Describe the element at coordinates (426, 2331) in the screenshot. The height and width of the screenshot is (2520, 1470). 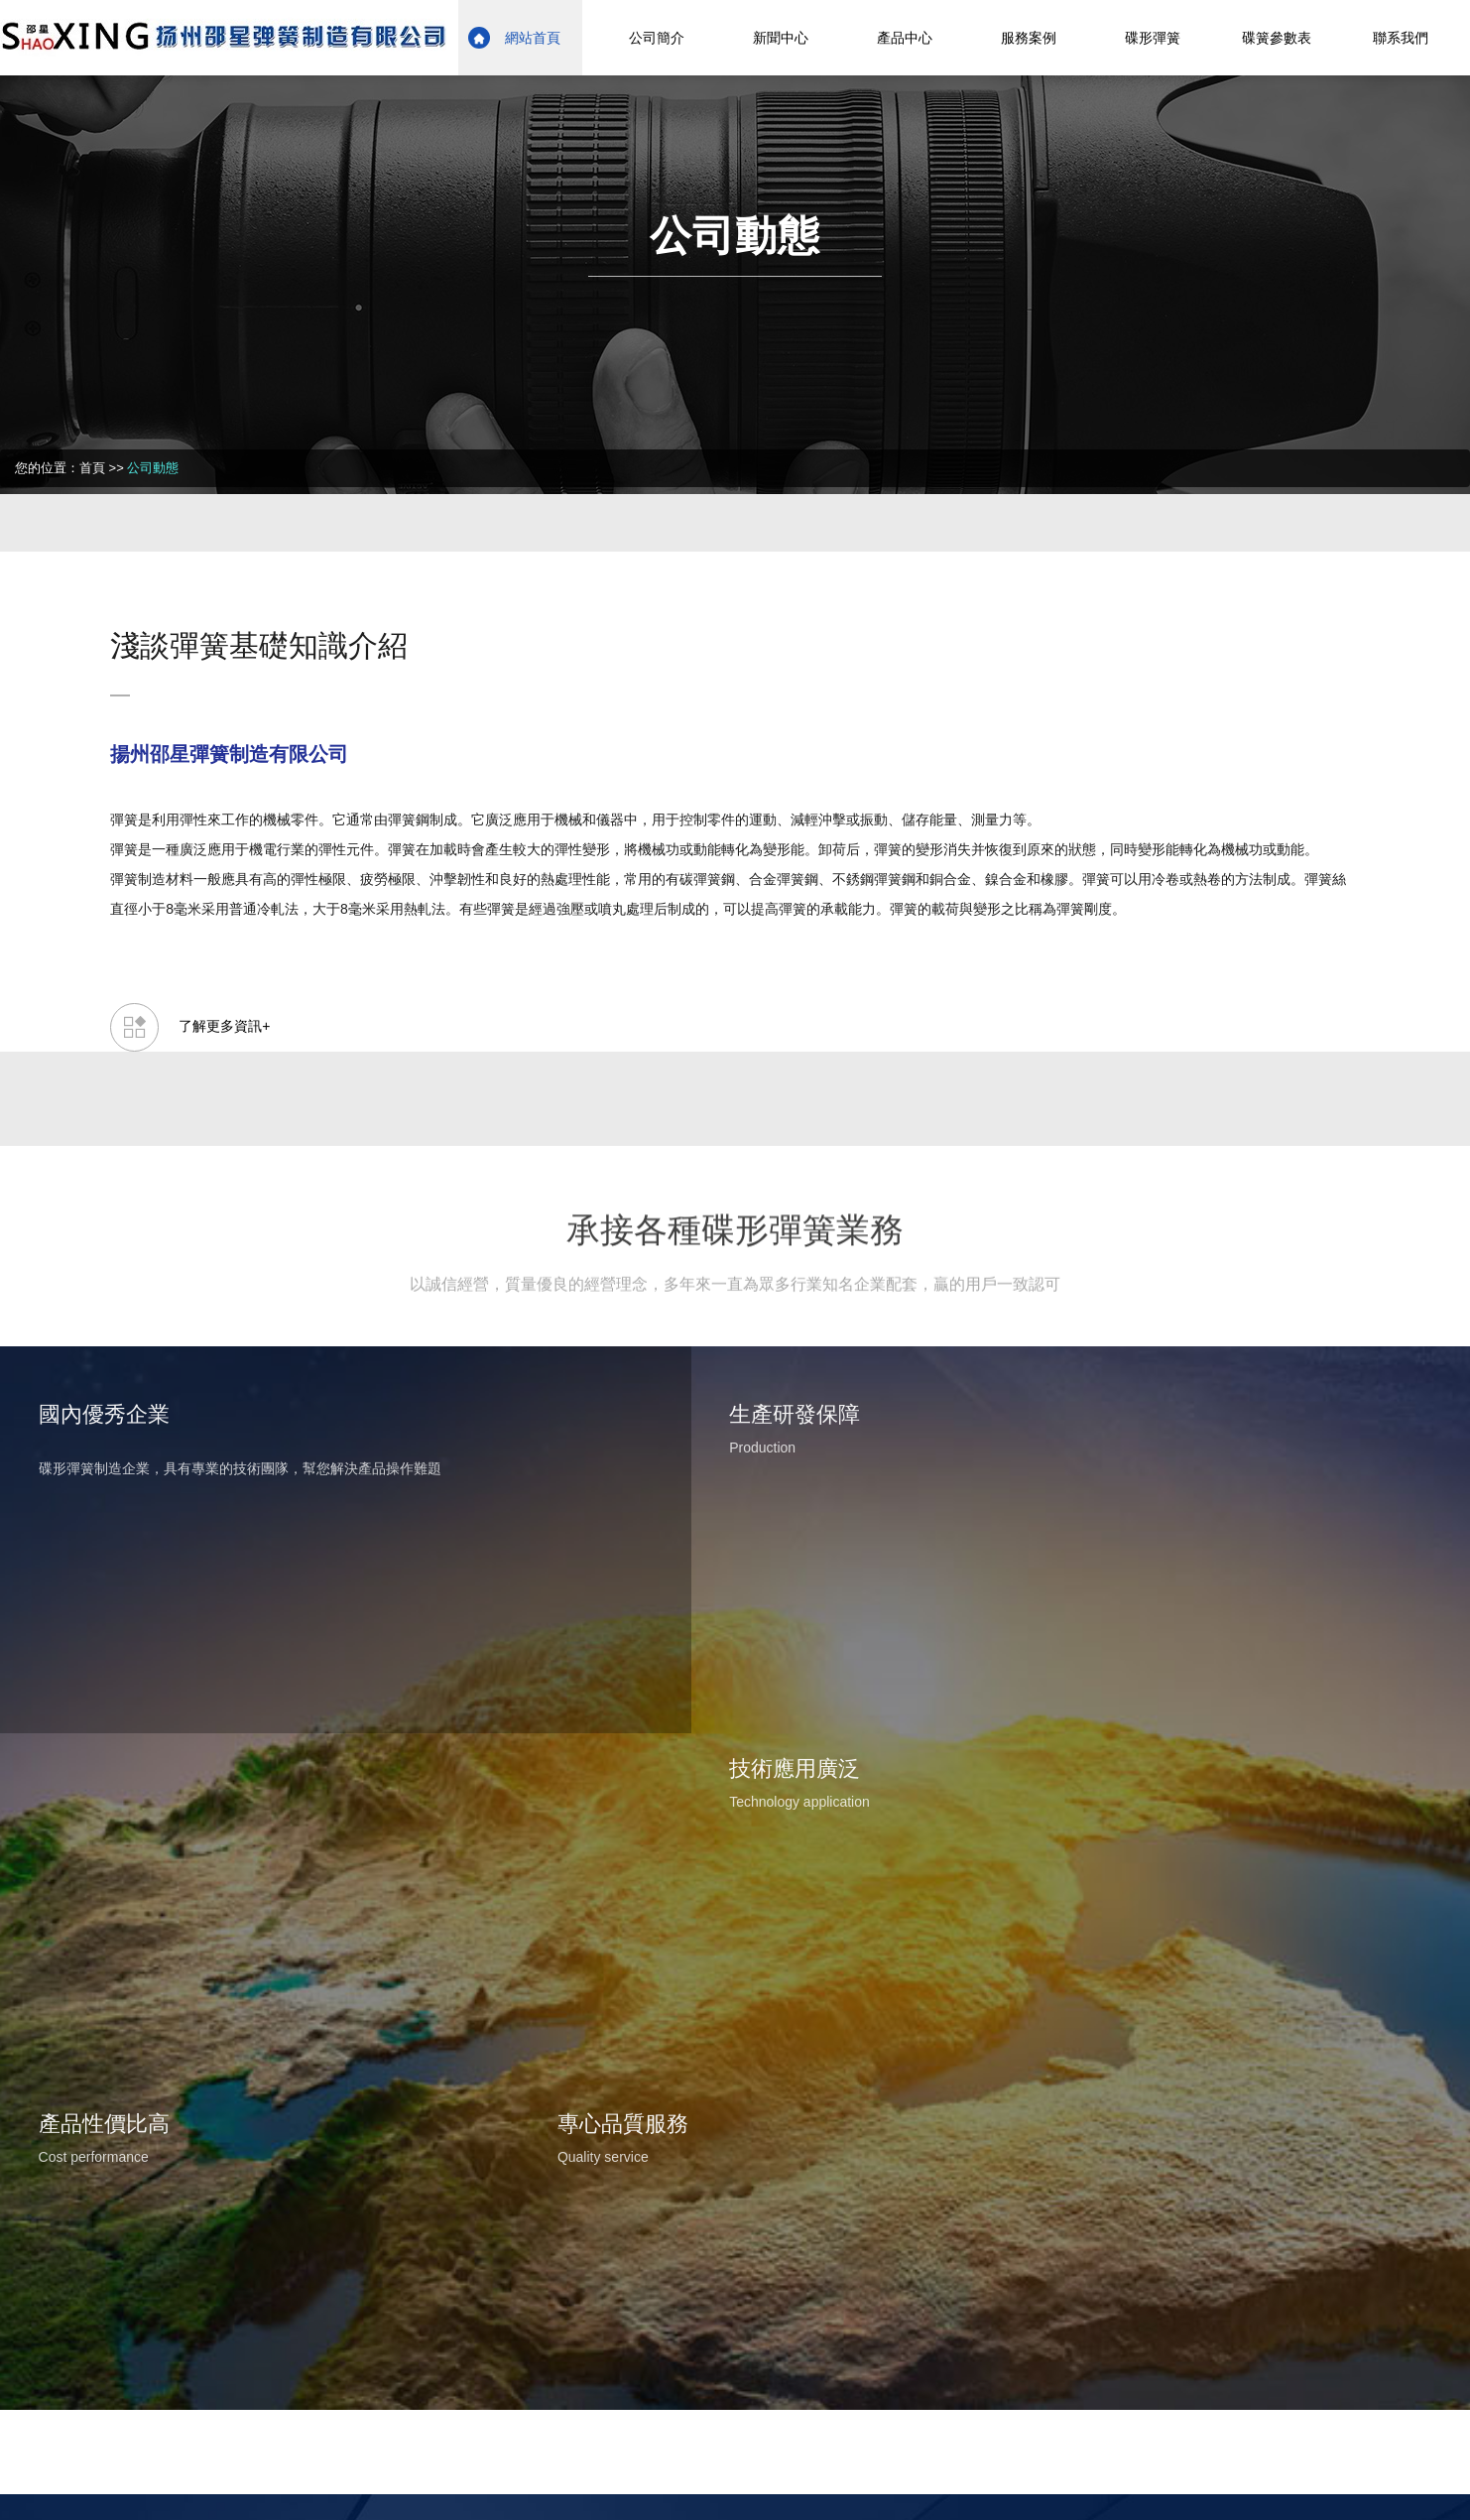
I see `在线视频 成人I97色免费视频I亚洲欧洲精品视频I涩涩伊人I黄色一集片I国内精品久久久久影院日本资源I亚洲午夜久久久影院I亚州成人av在线` at that location.